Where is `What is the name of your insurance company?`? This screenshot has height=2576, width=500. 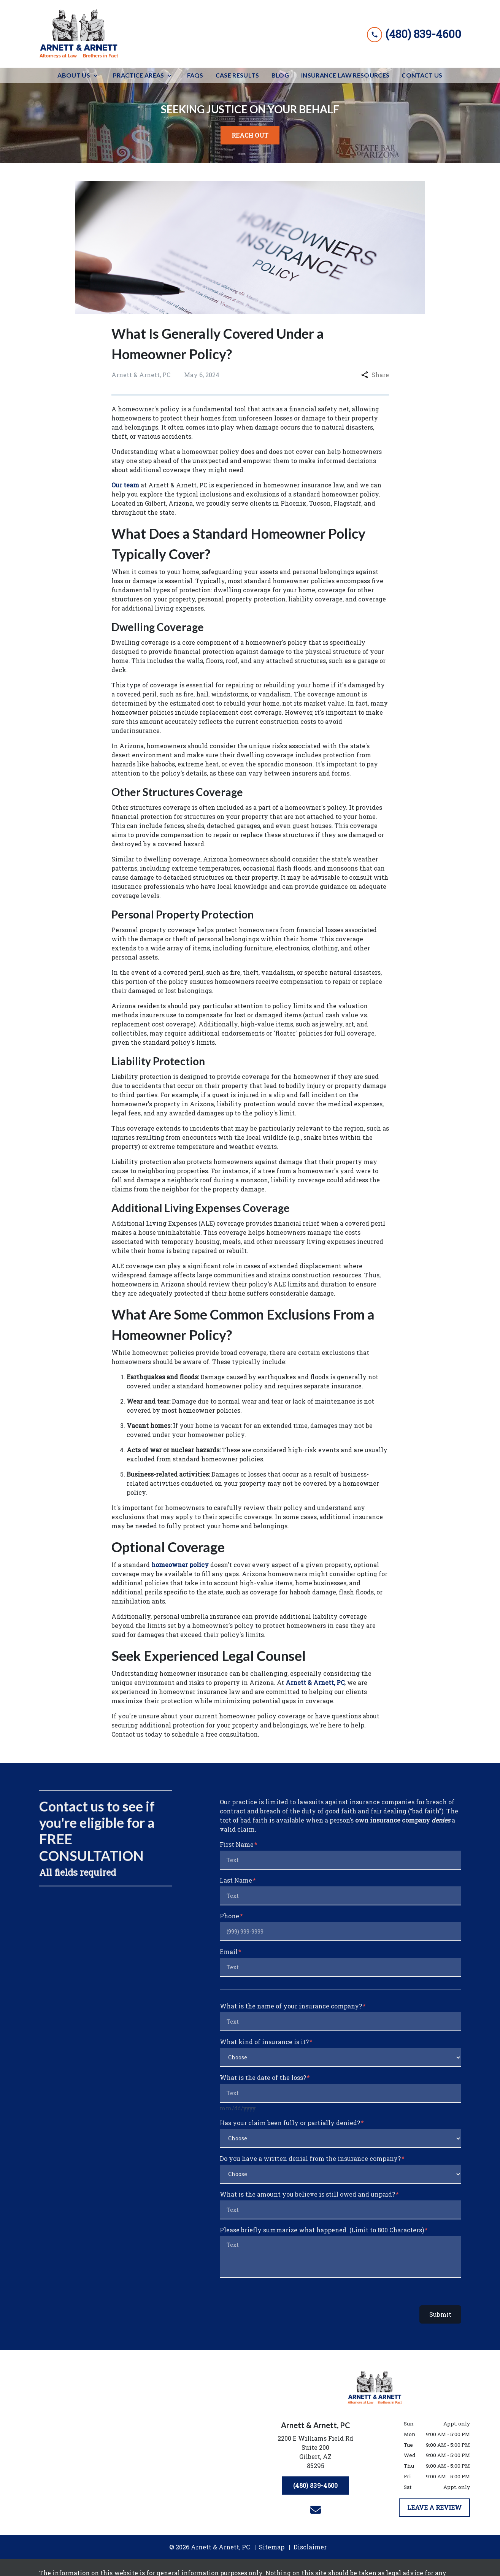 What is the name of your insurance company? is located at coordinates (291, 2006).